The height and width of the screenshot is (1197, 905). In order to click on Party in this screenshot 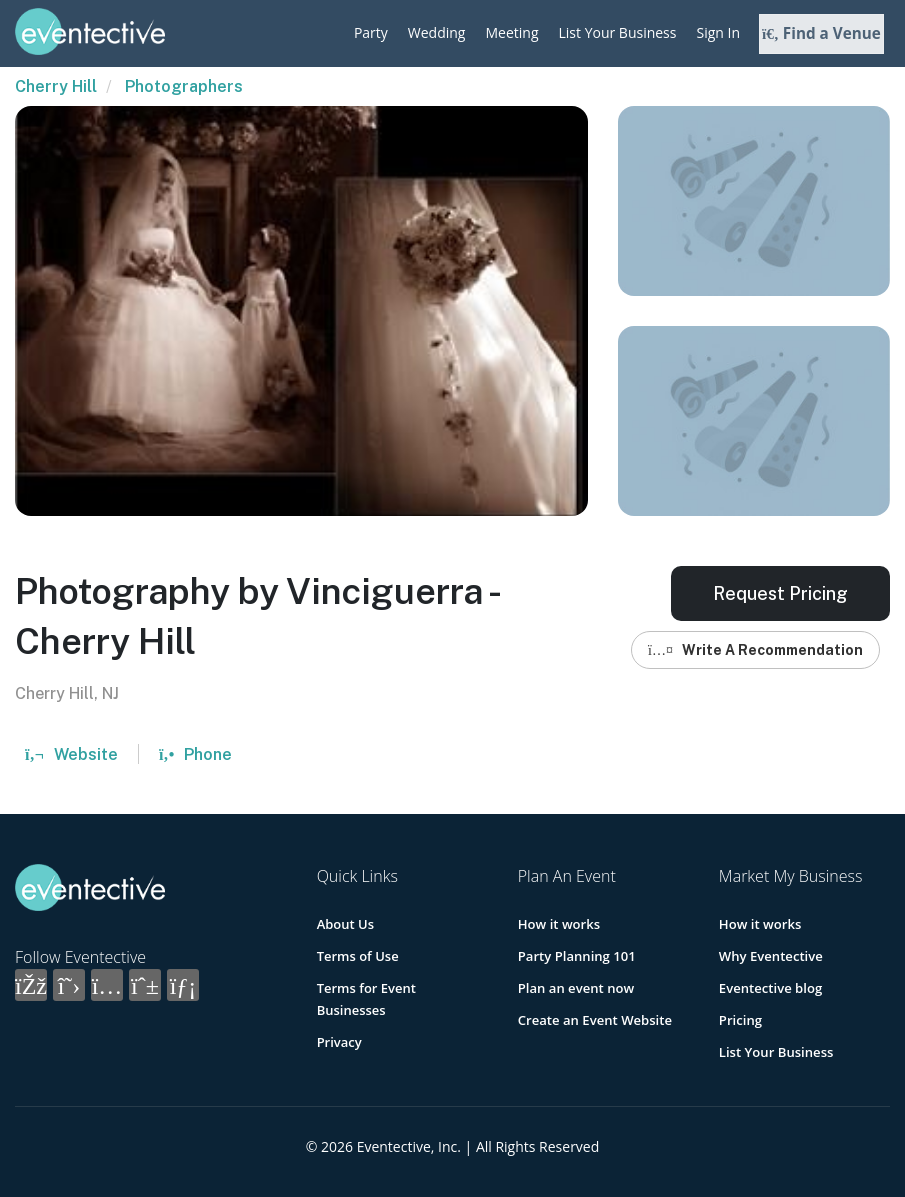, I will do `click(371, 32)`.